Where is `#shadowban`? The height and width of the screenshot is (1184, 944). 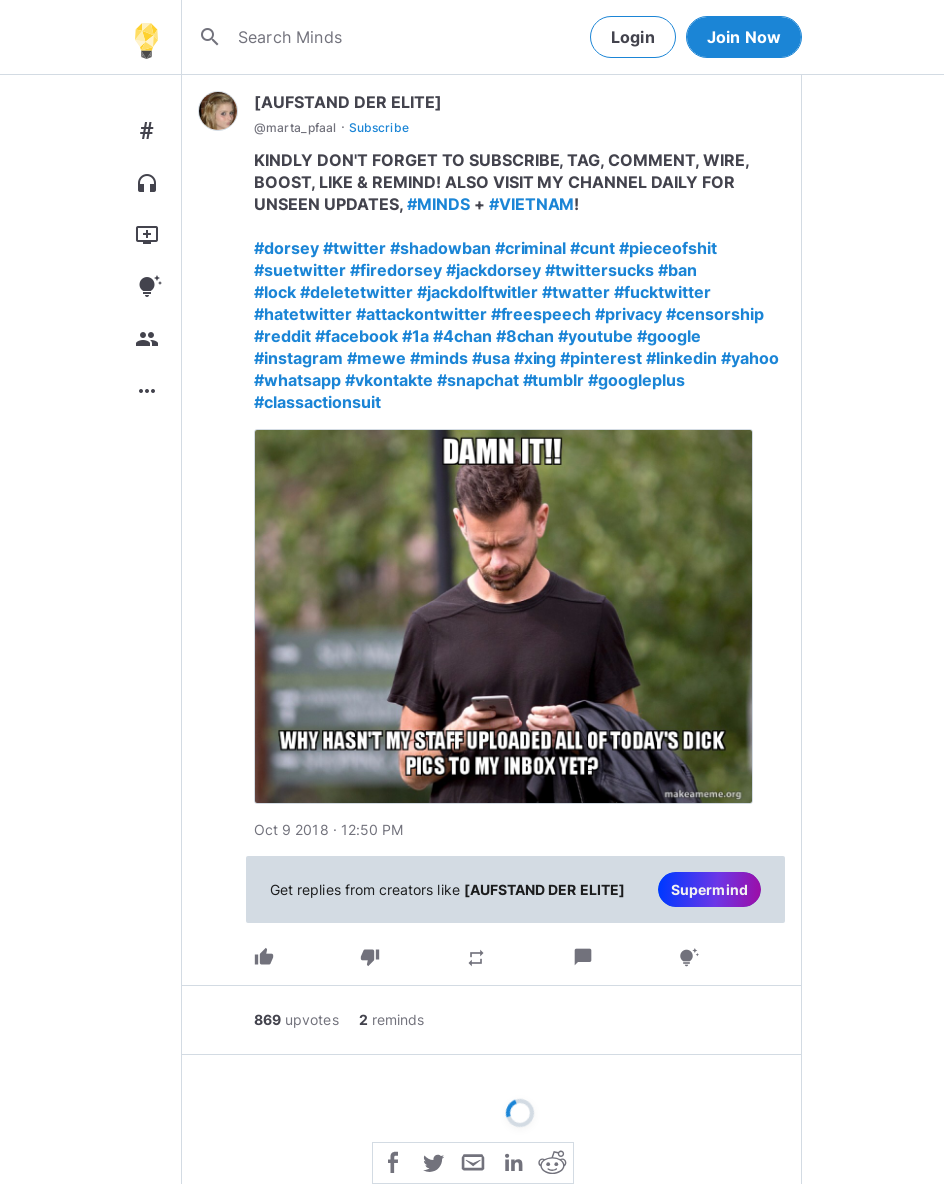
#shadowban is located at coordinates (440, 248).